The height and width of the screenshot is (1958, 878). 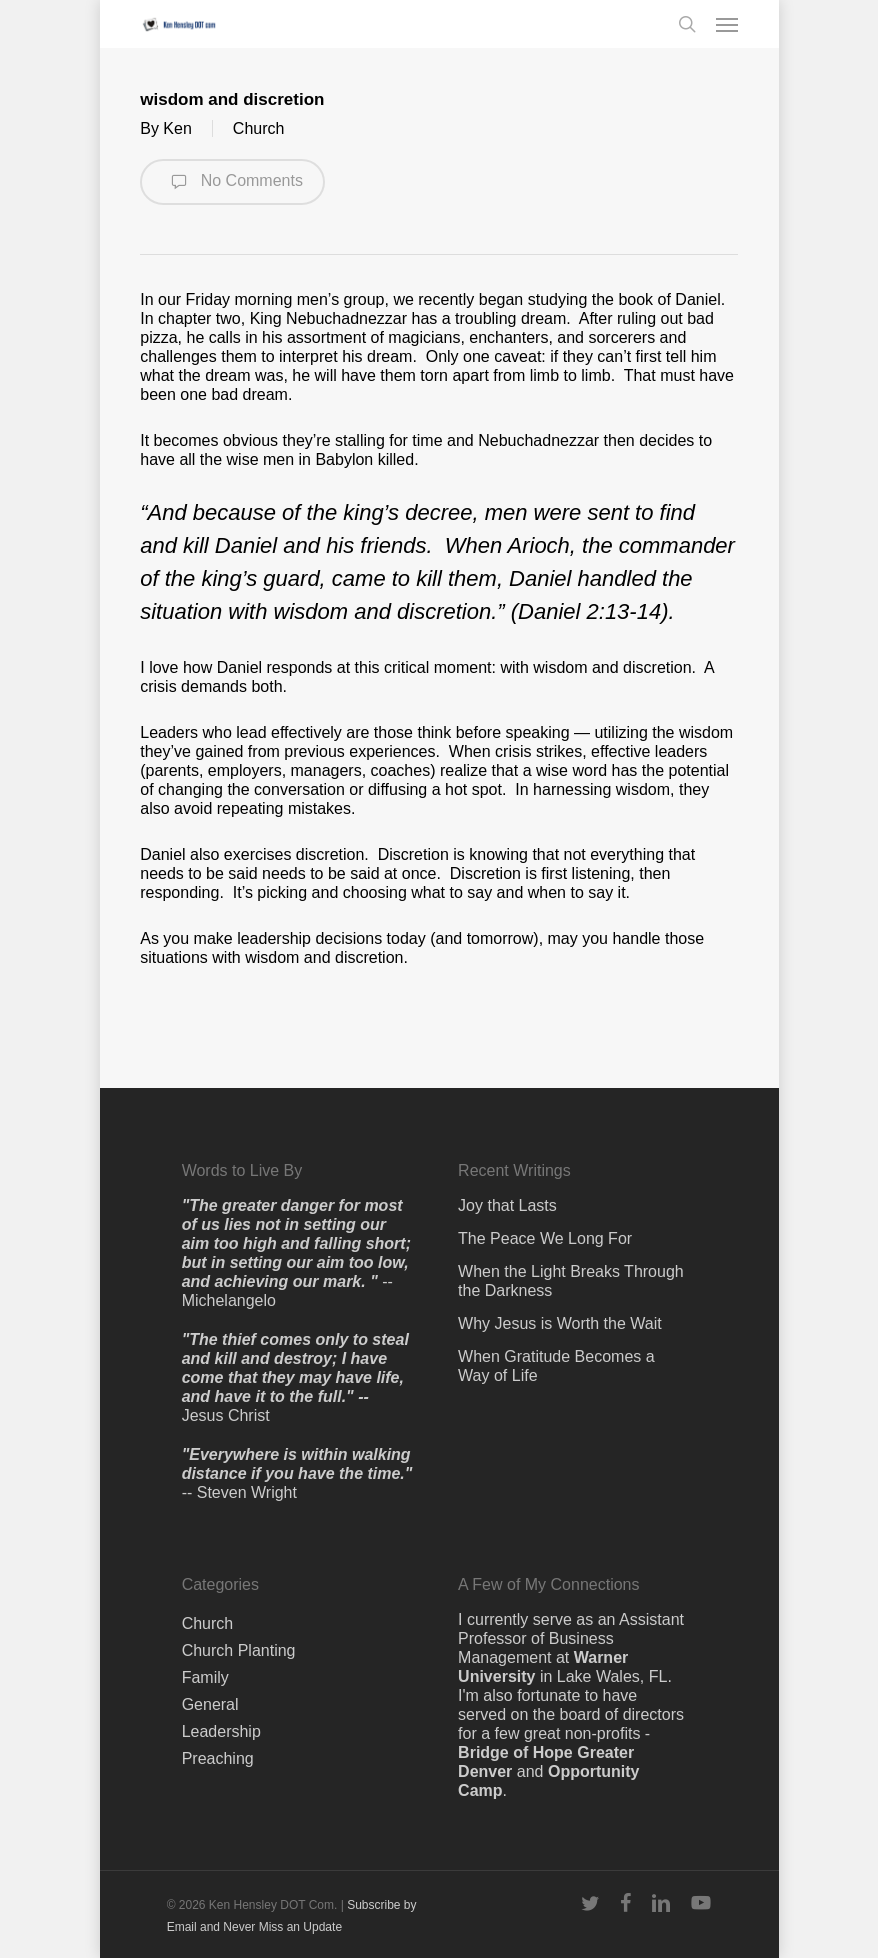 What do you see at coordinates (232, 182) in the screenshot?
I see `No Comments` at bounding box center [232, 182].